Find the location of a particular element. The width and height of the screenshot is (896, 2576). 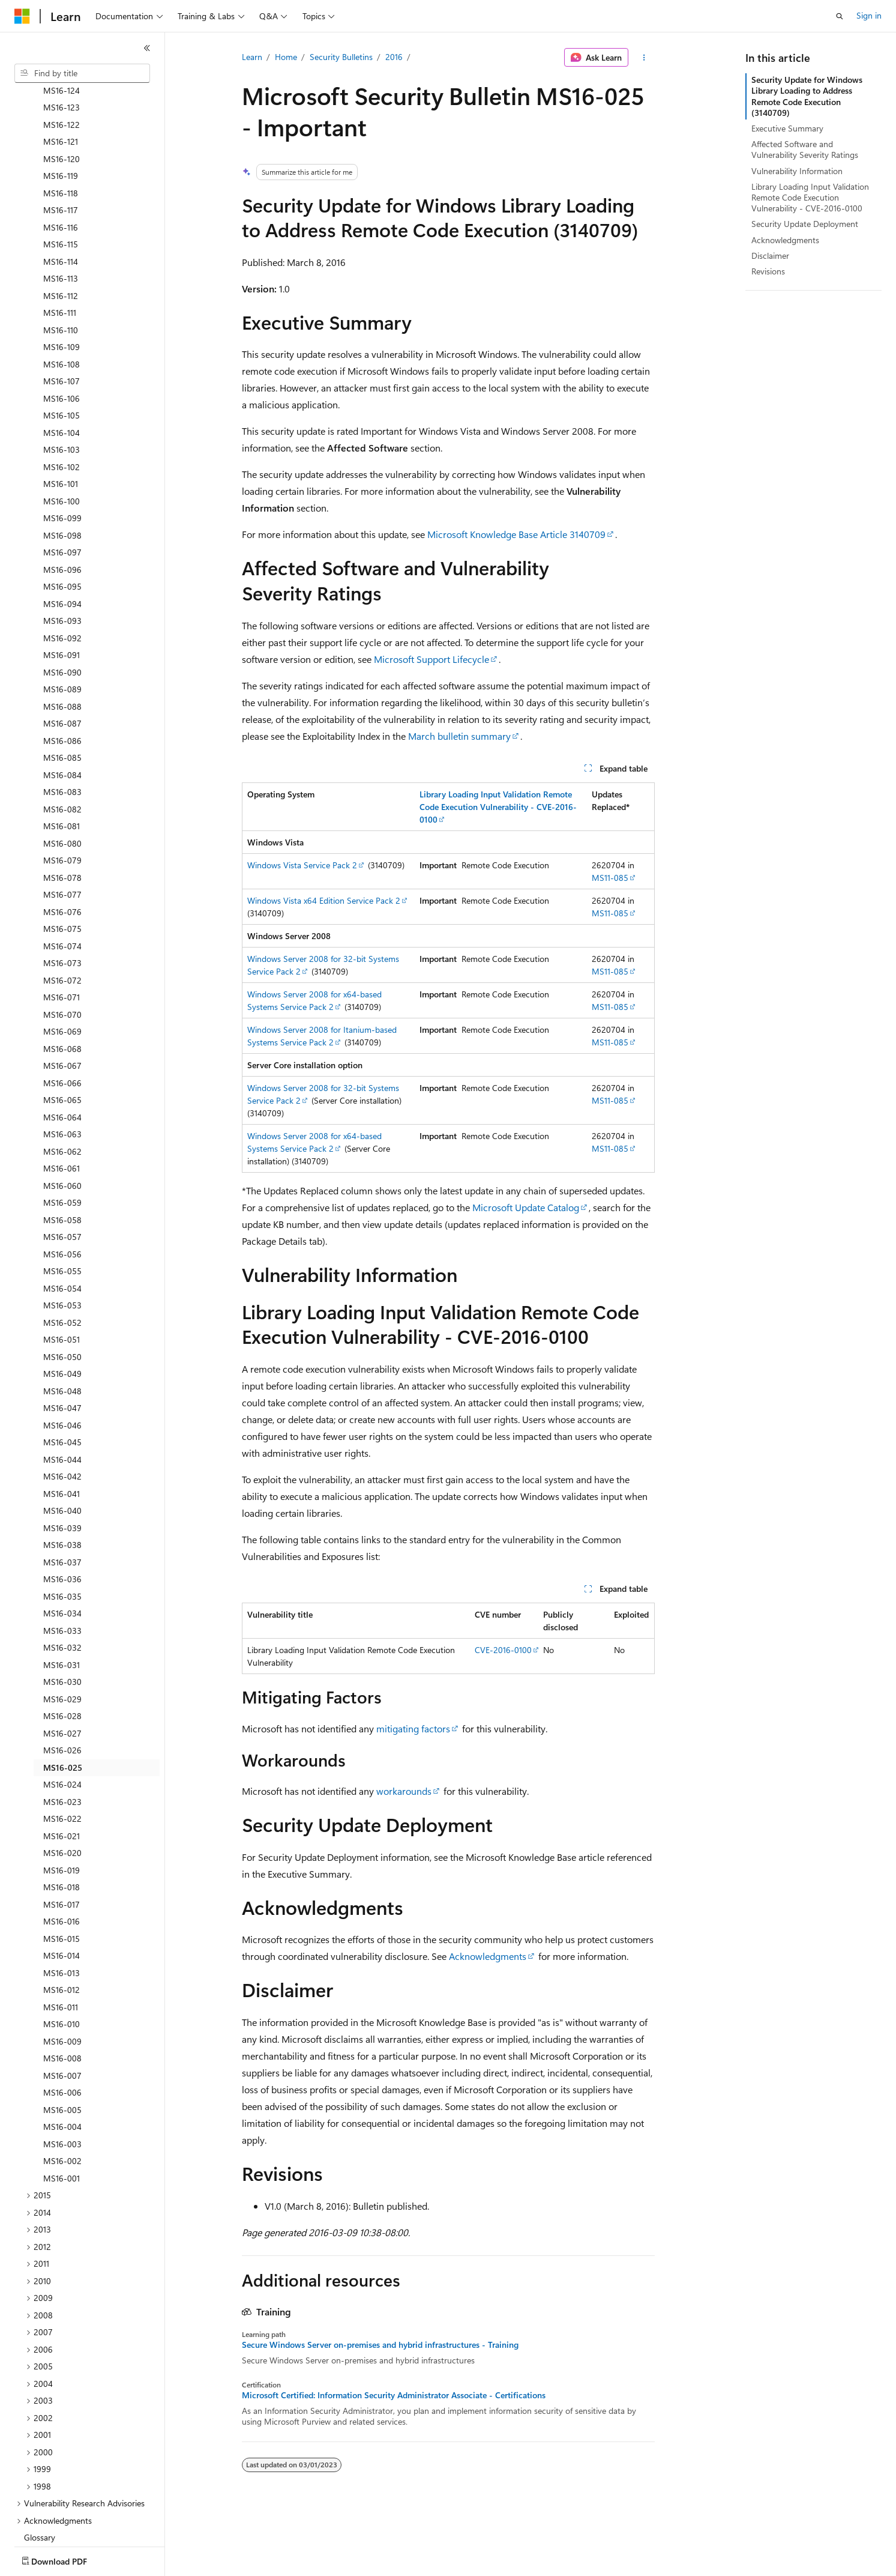

MS16-101 [treeitem] is located at coordinates (60, 413).